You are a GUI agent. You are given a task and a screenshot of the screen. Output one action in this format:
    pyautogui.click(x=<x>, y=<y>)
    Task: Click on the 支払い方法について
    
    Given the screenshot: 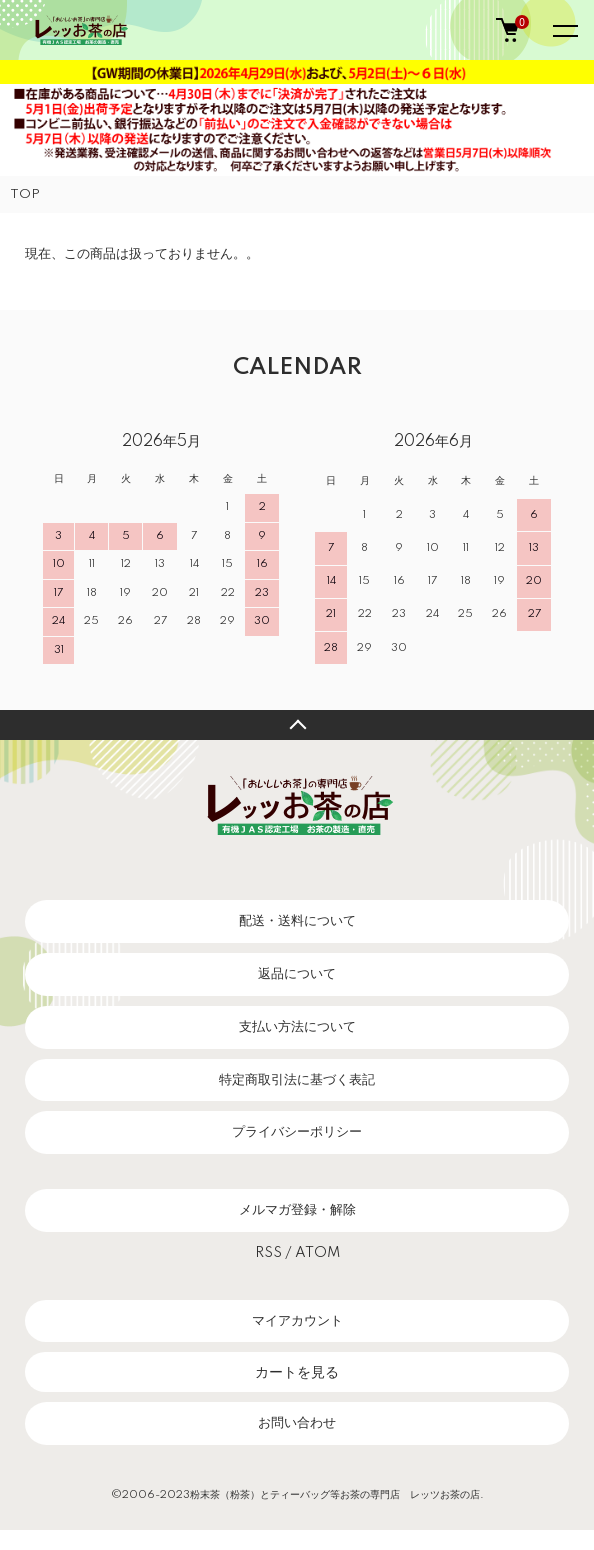 What is the action you would take?
    pyautogui.click(x=297, y=1027)
    